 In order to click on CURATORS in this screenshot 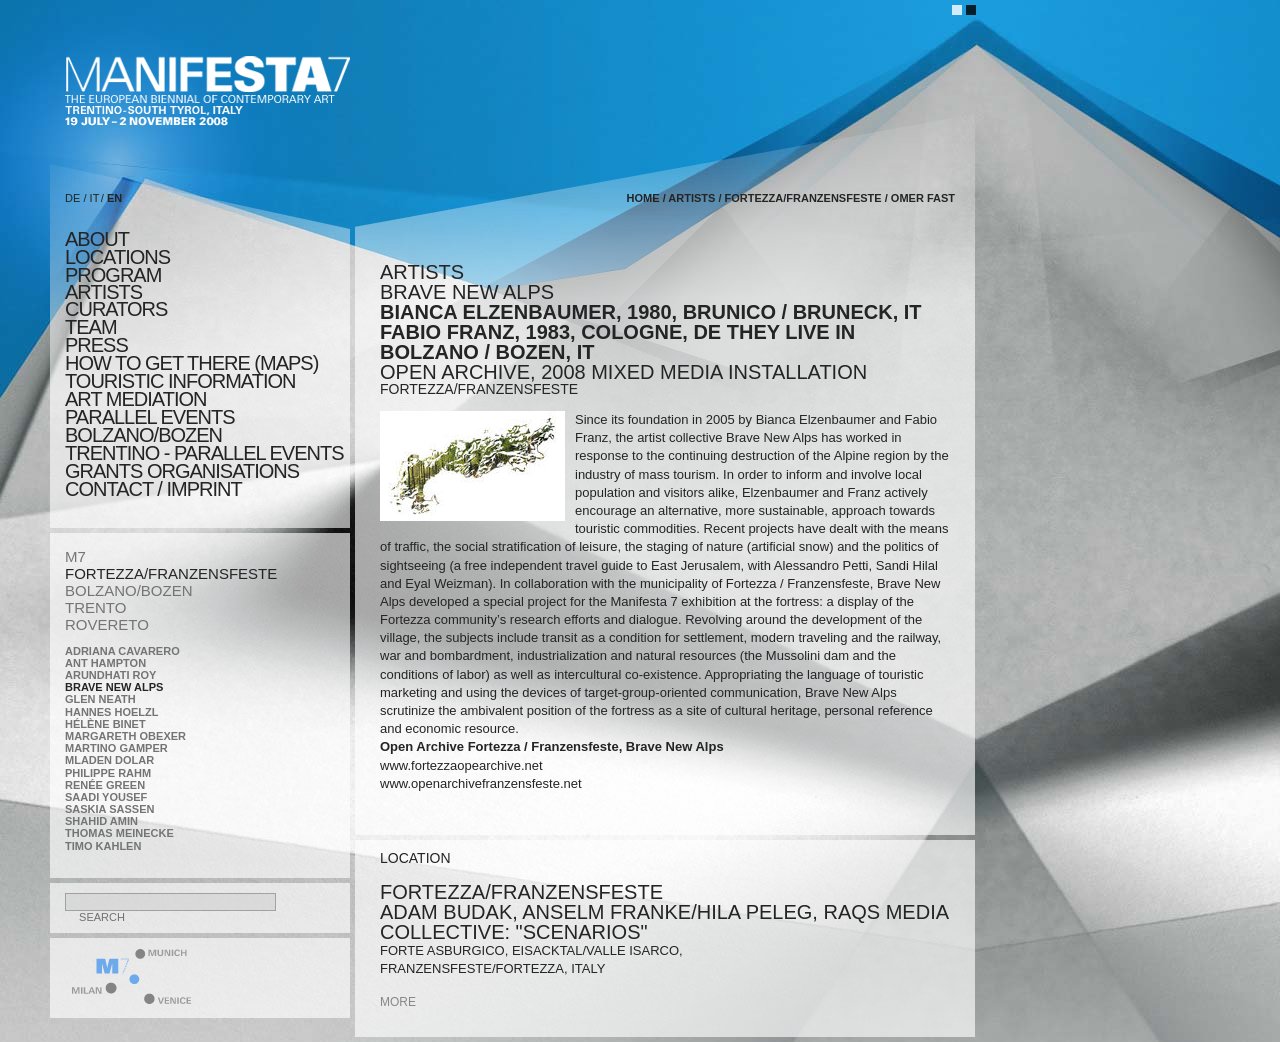, I will do `click(116, 309)`.